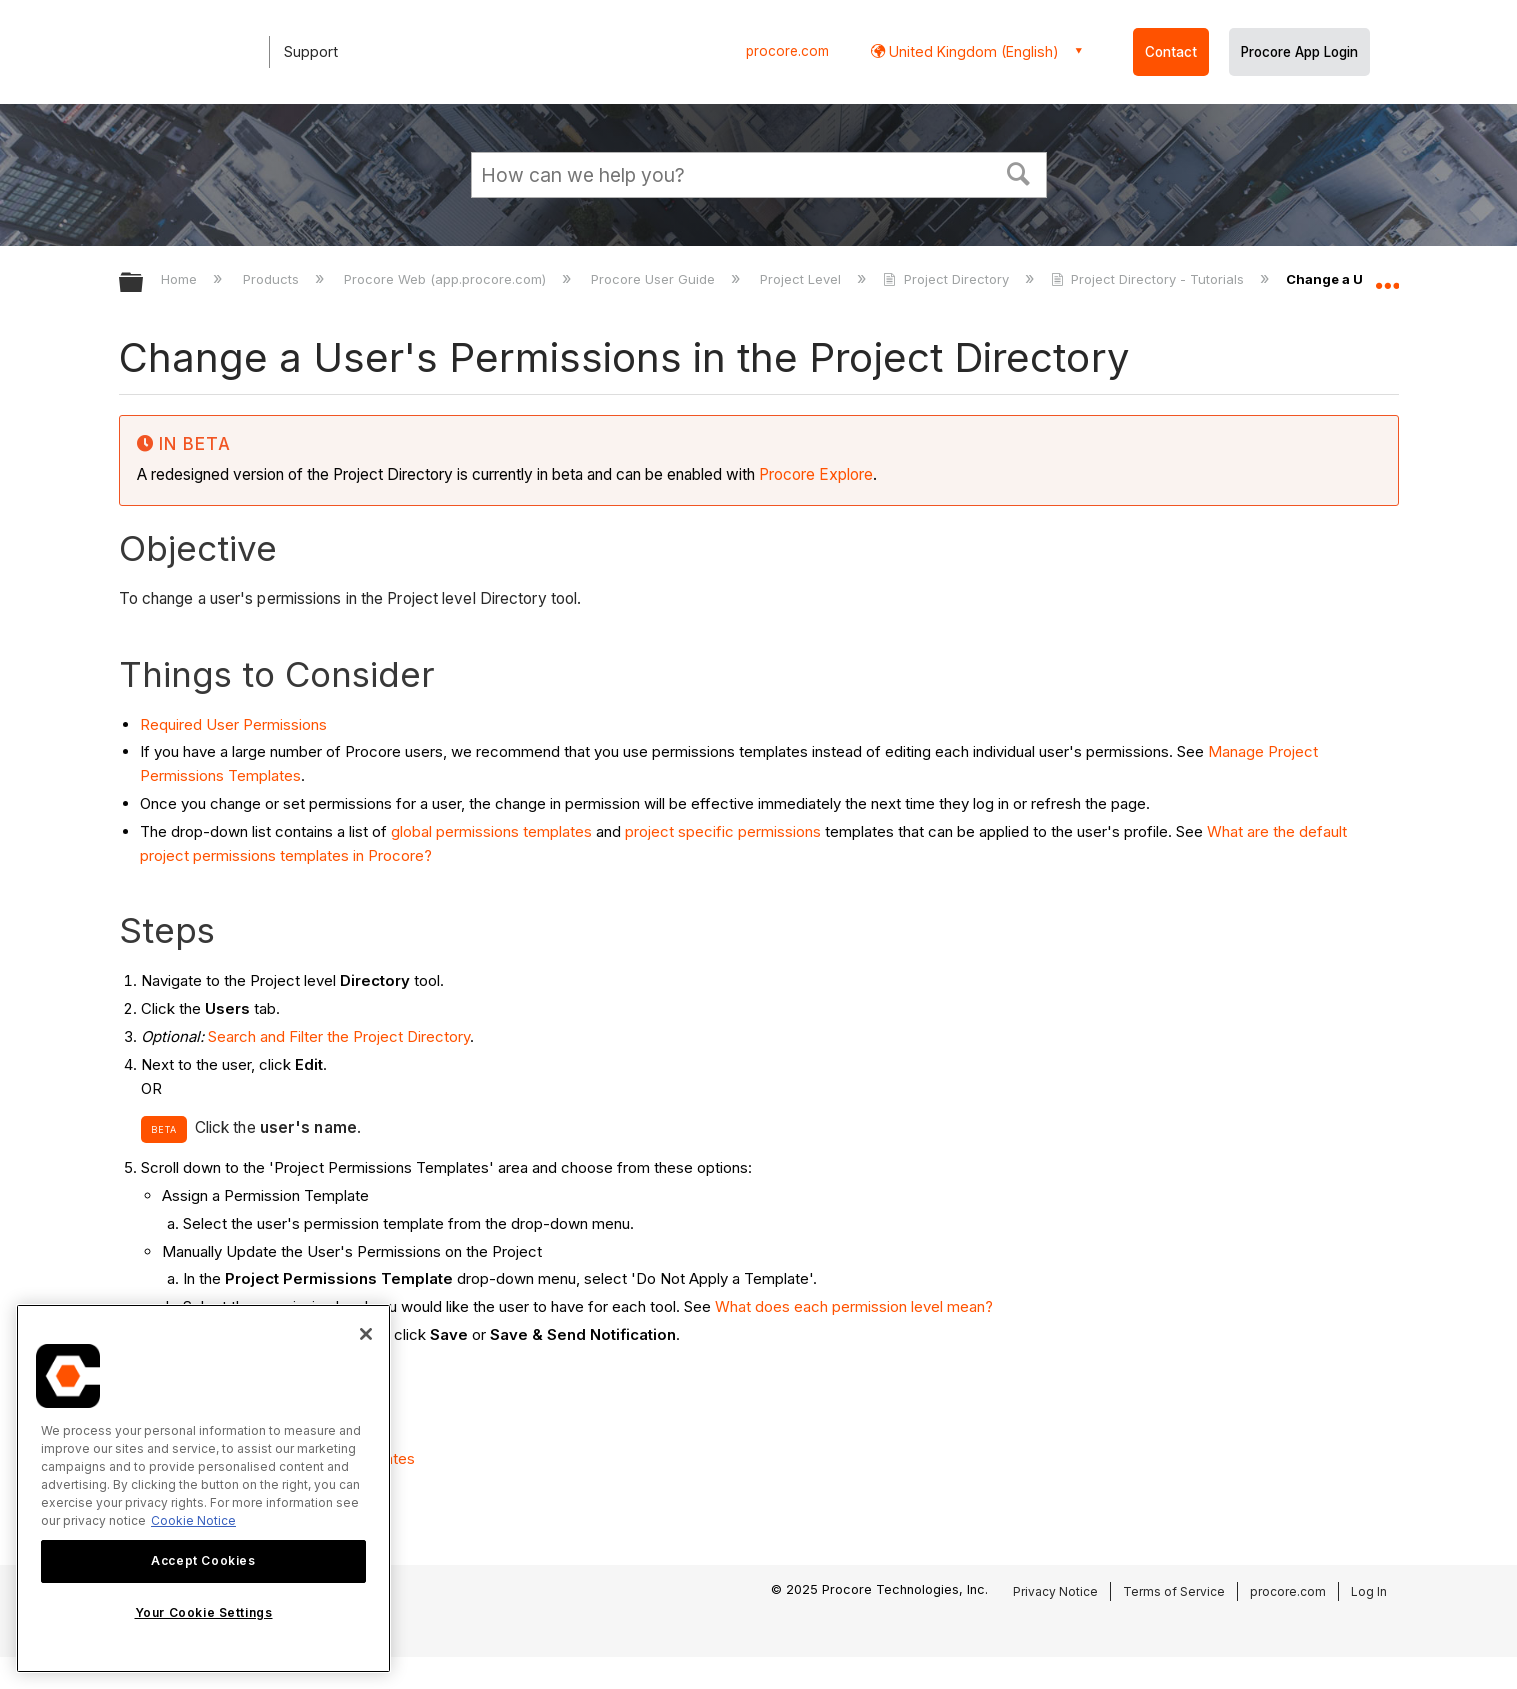 This screenshot has height=1689, width=1517. I want to click on Procore Explore, so click(814, 474).